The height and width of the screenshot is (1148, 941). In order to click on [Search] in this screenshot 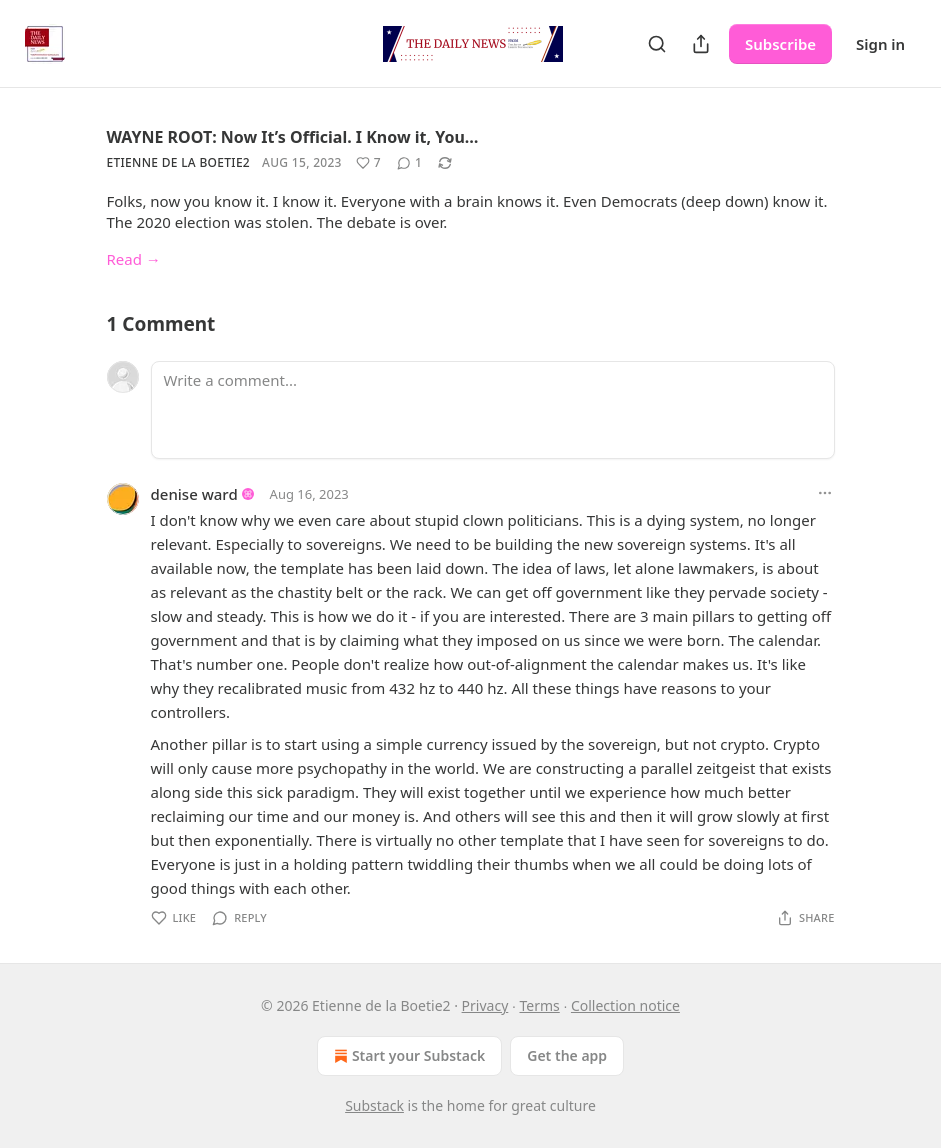, I will do `click(657, 44)`.